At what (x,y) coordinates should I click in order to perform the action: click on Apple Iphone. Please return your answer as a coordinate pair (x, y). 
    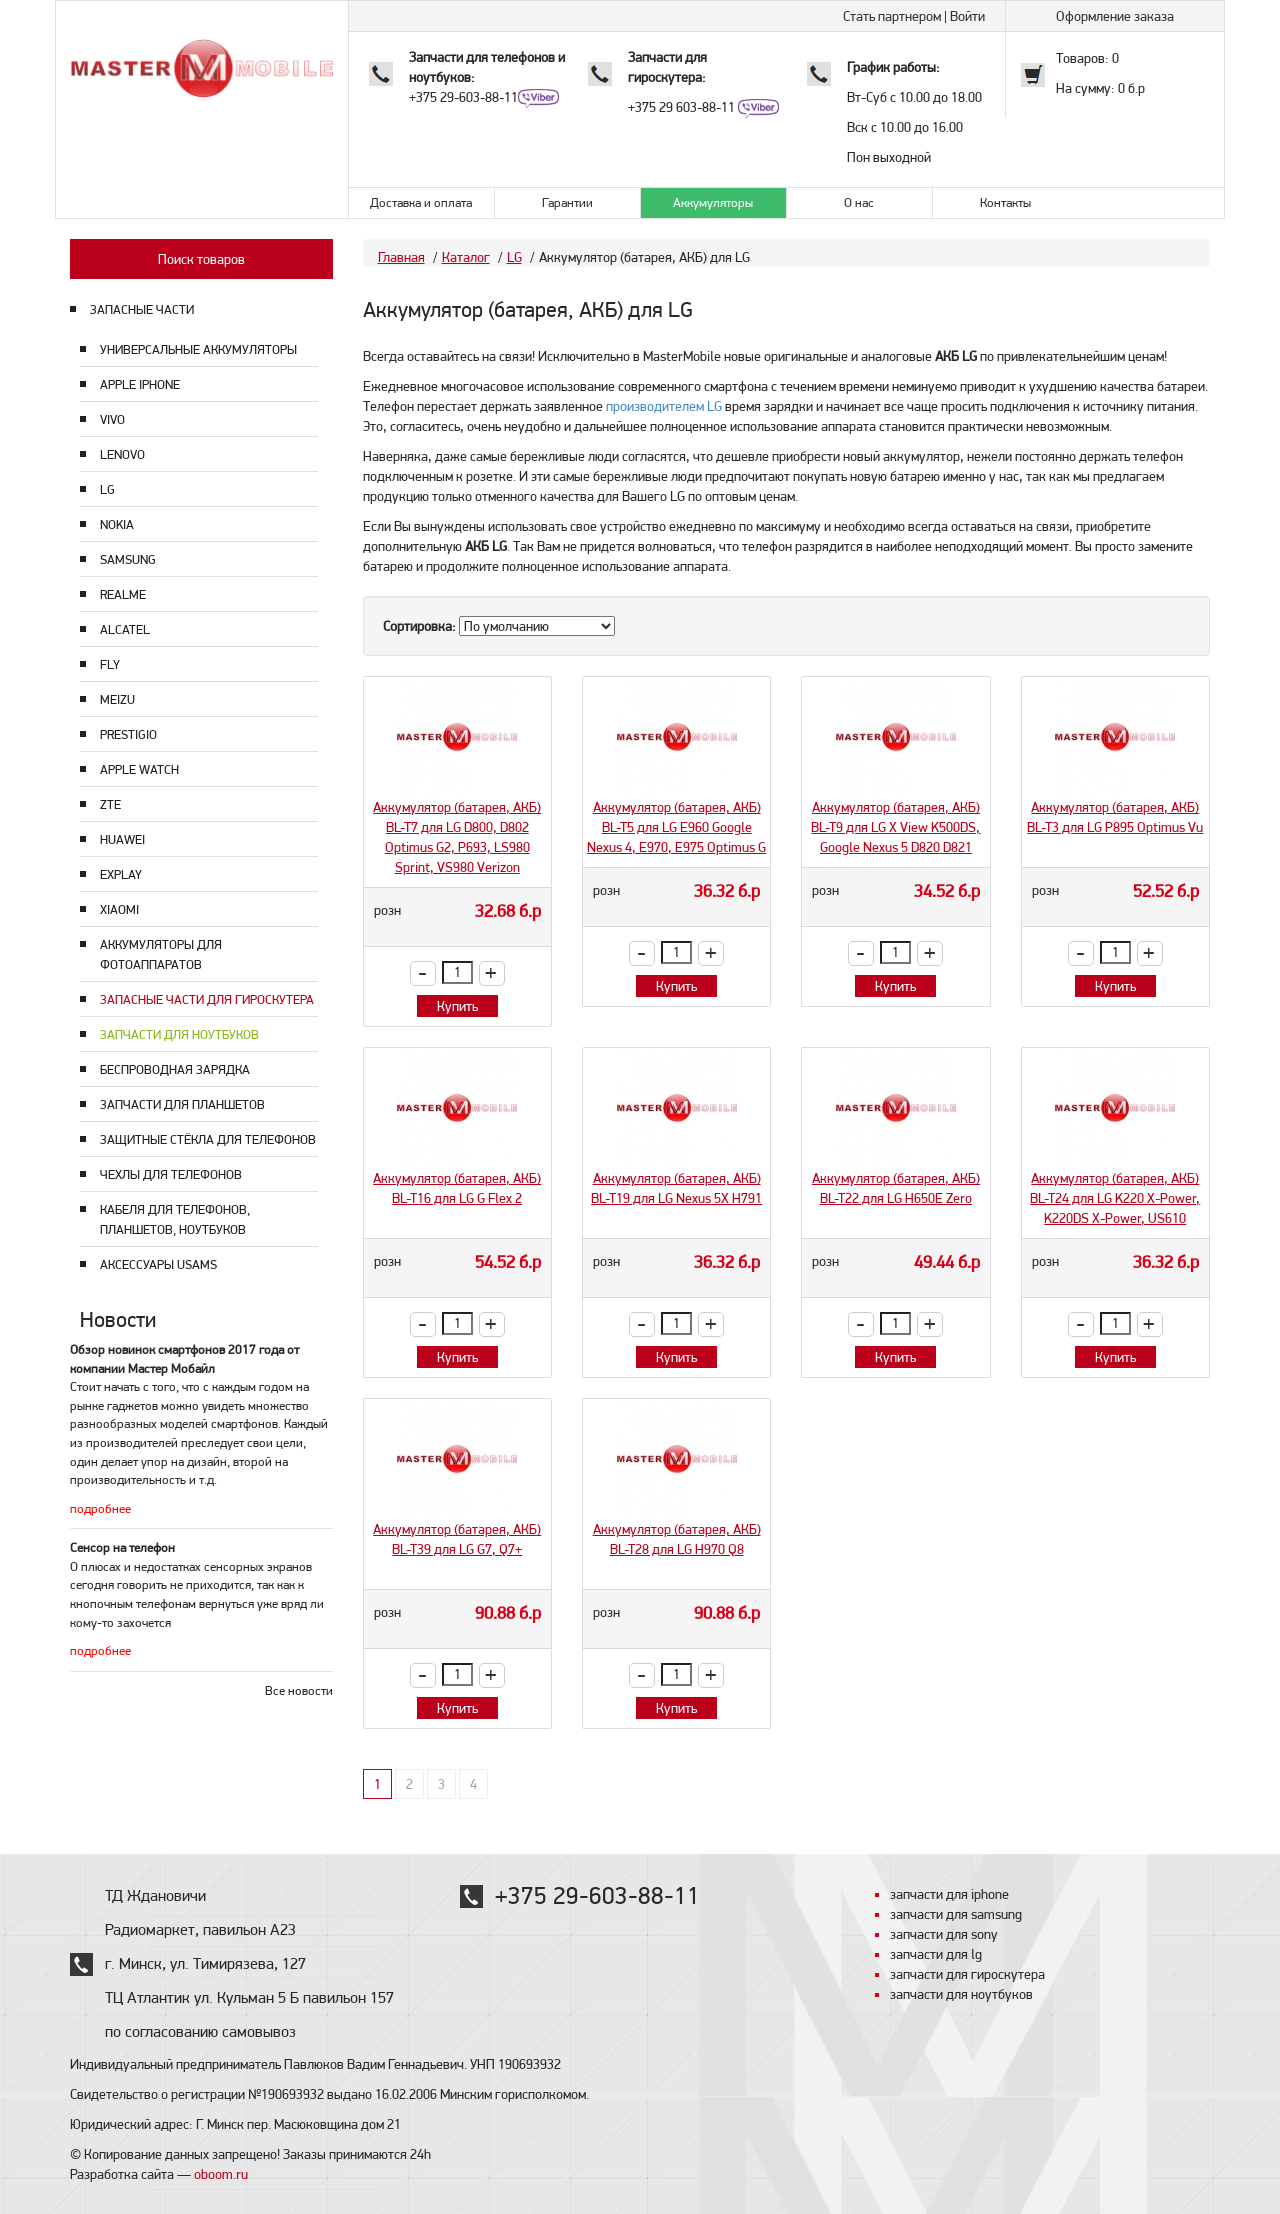
    Looking at the image, I should click on (140, 384).